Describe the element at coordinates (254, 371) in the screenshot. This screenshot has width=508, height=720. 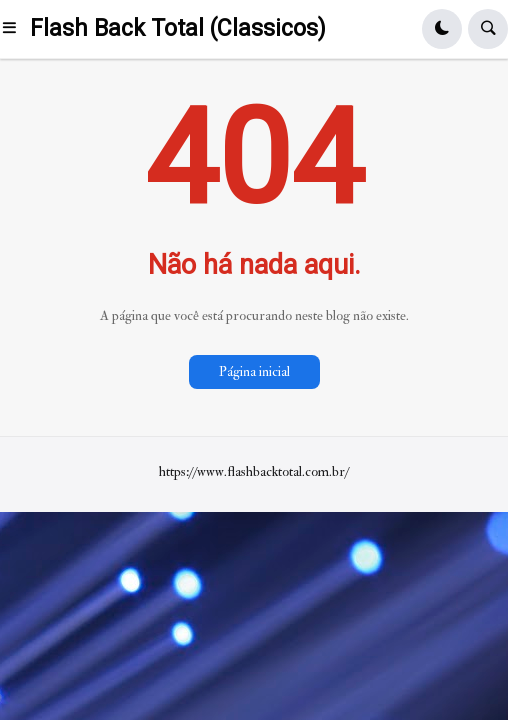
I see `Página inicial` at that location.